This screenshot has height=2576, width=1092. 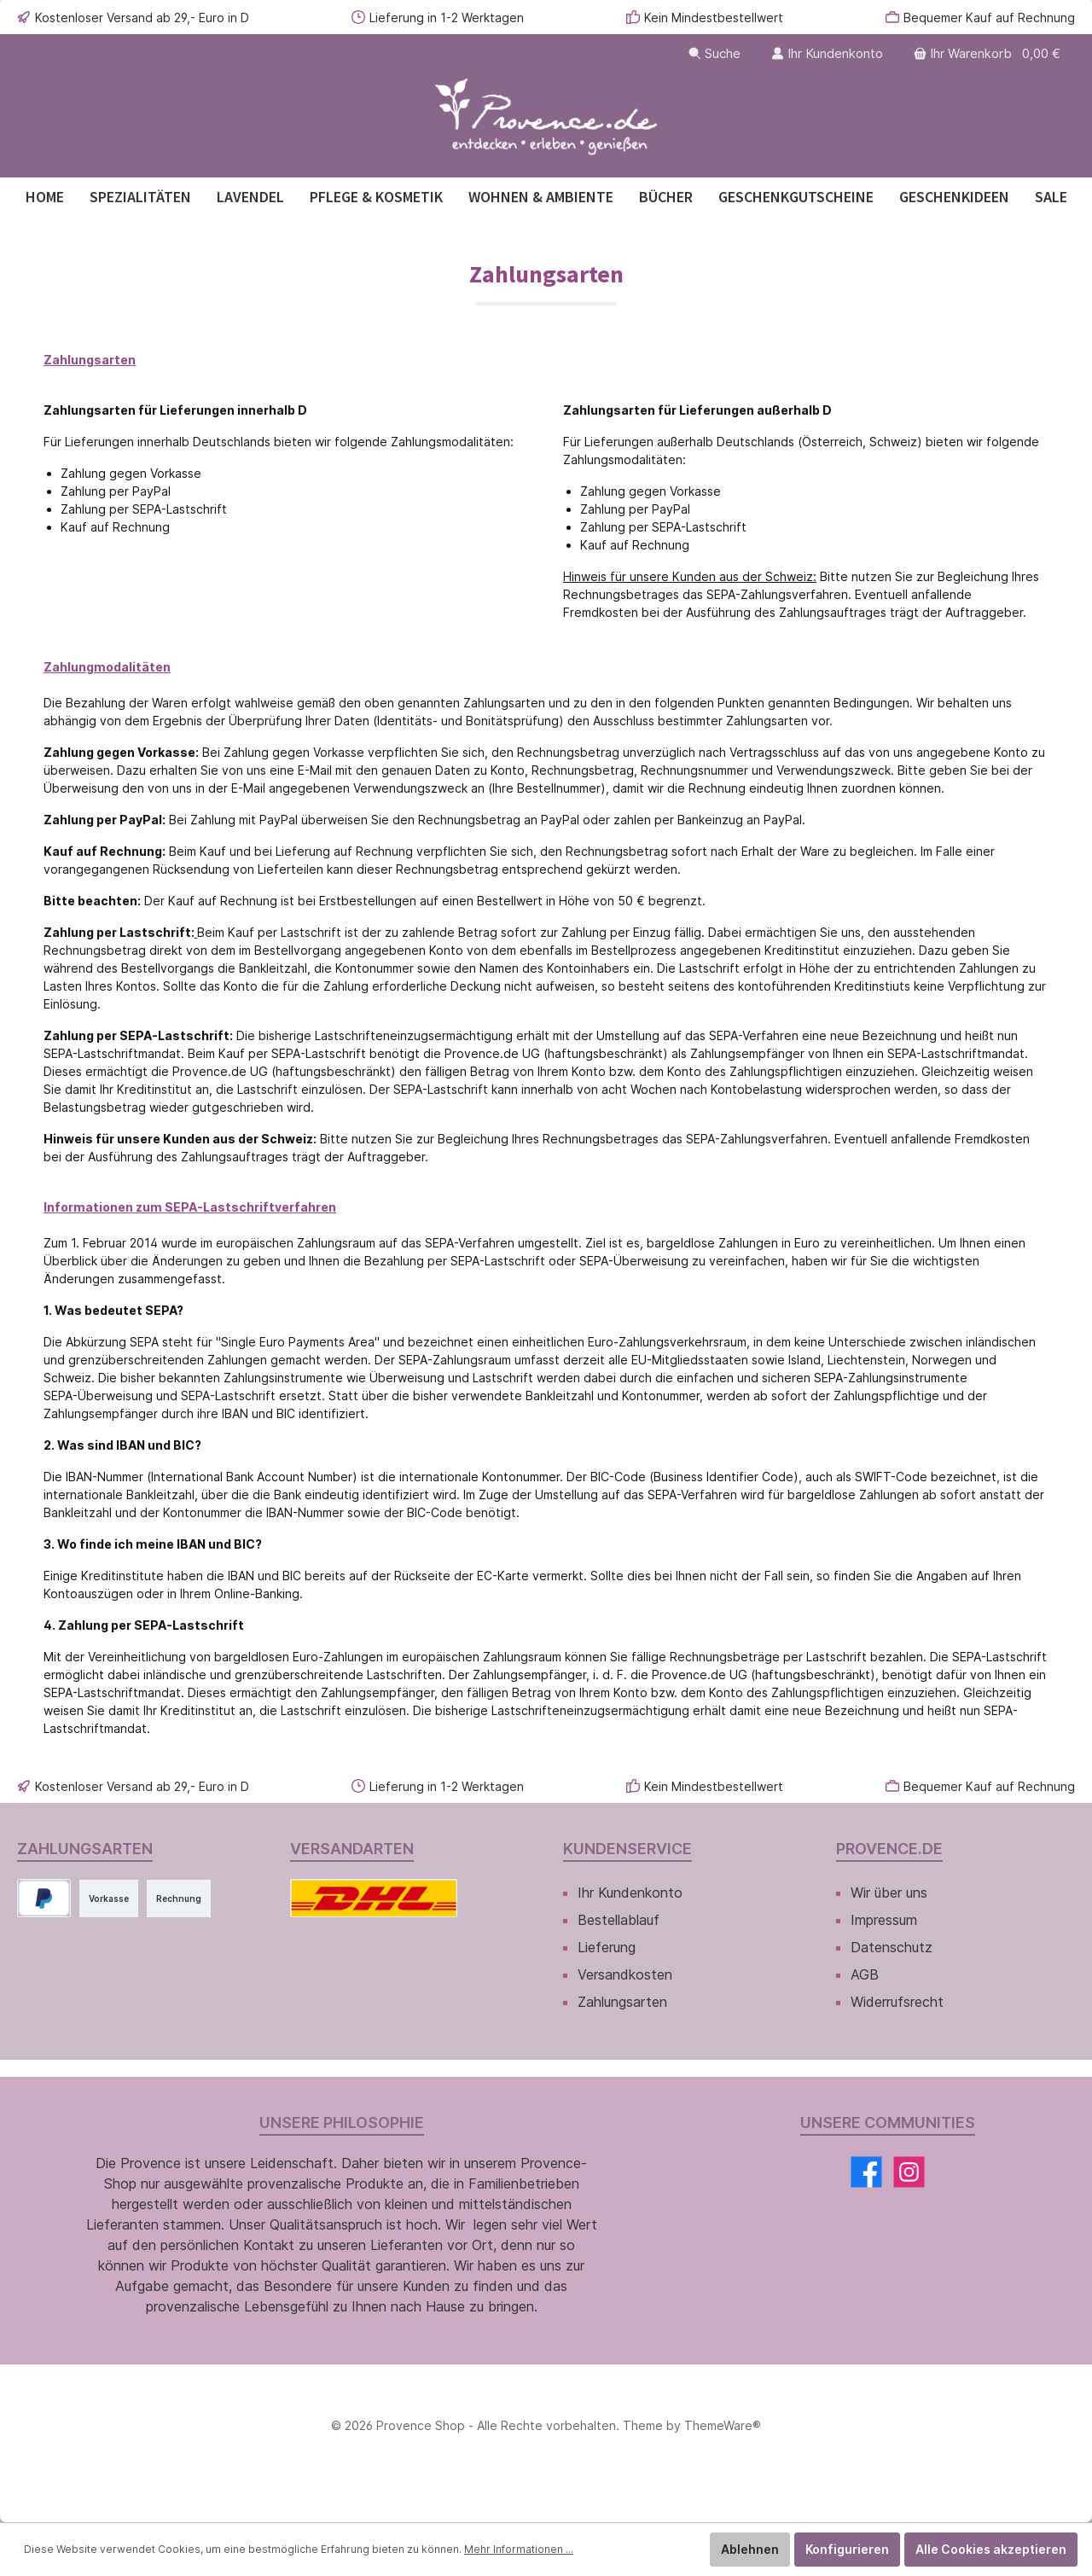 I want to click on AGB, so click(x=865, y=1974).